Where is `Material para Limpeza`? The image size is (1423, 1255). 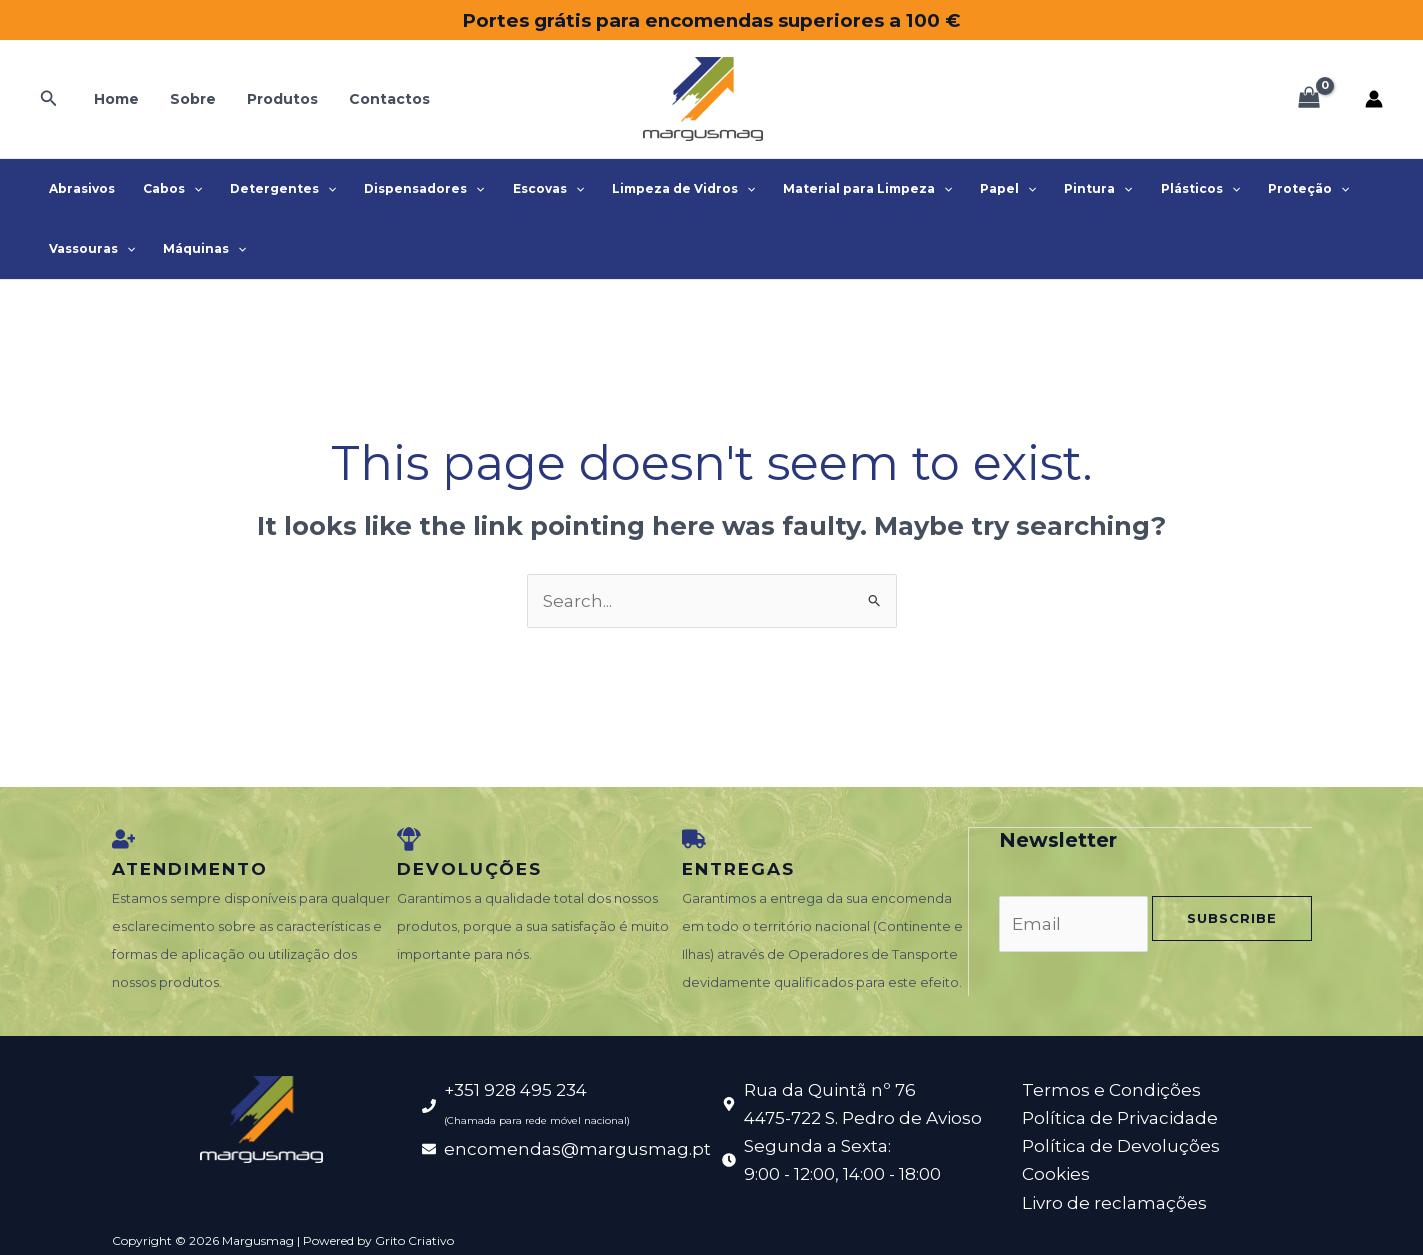
Material para Limpeza is located at coordinates (841, 189).